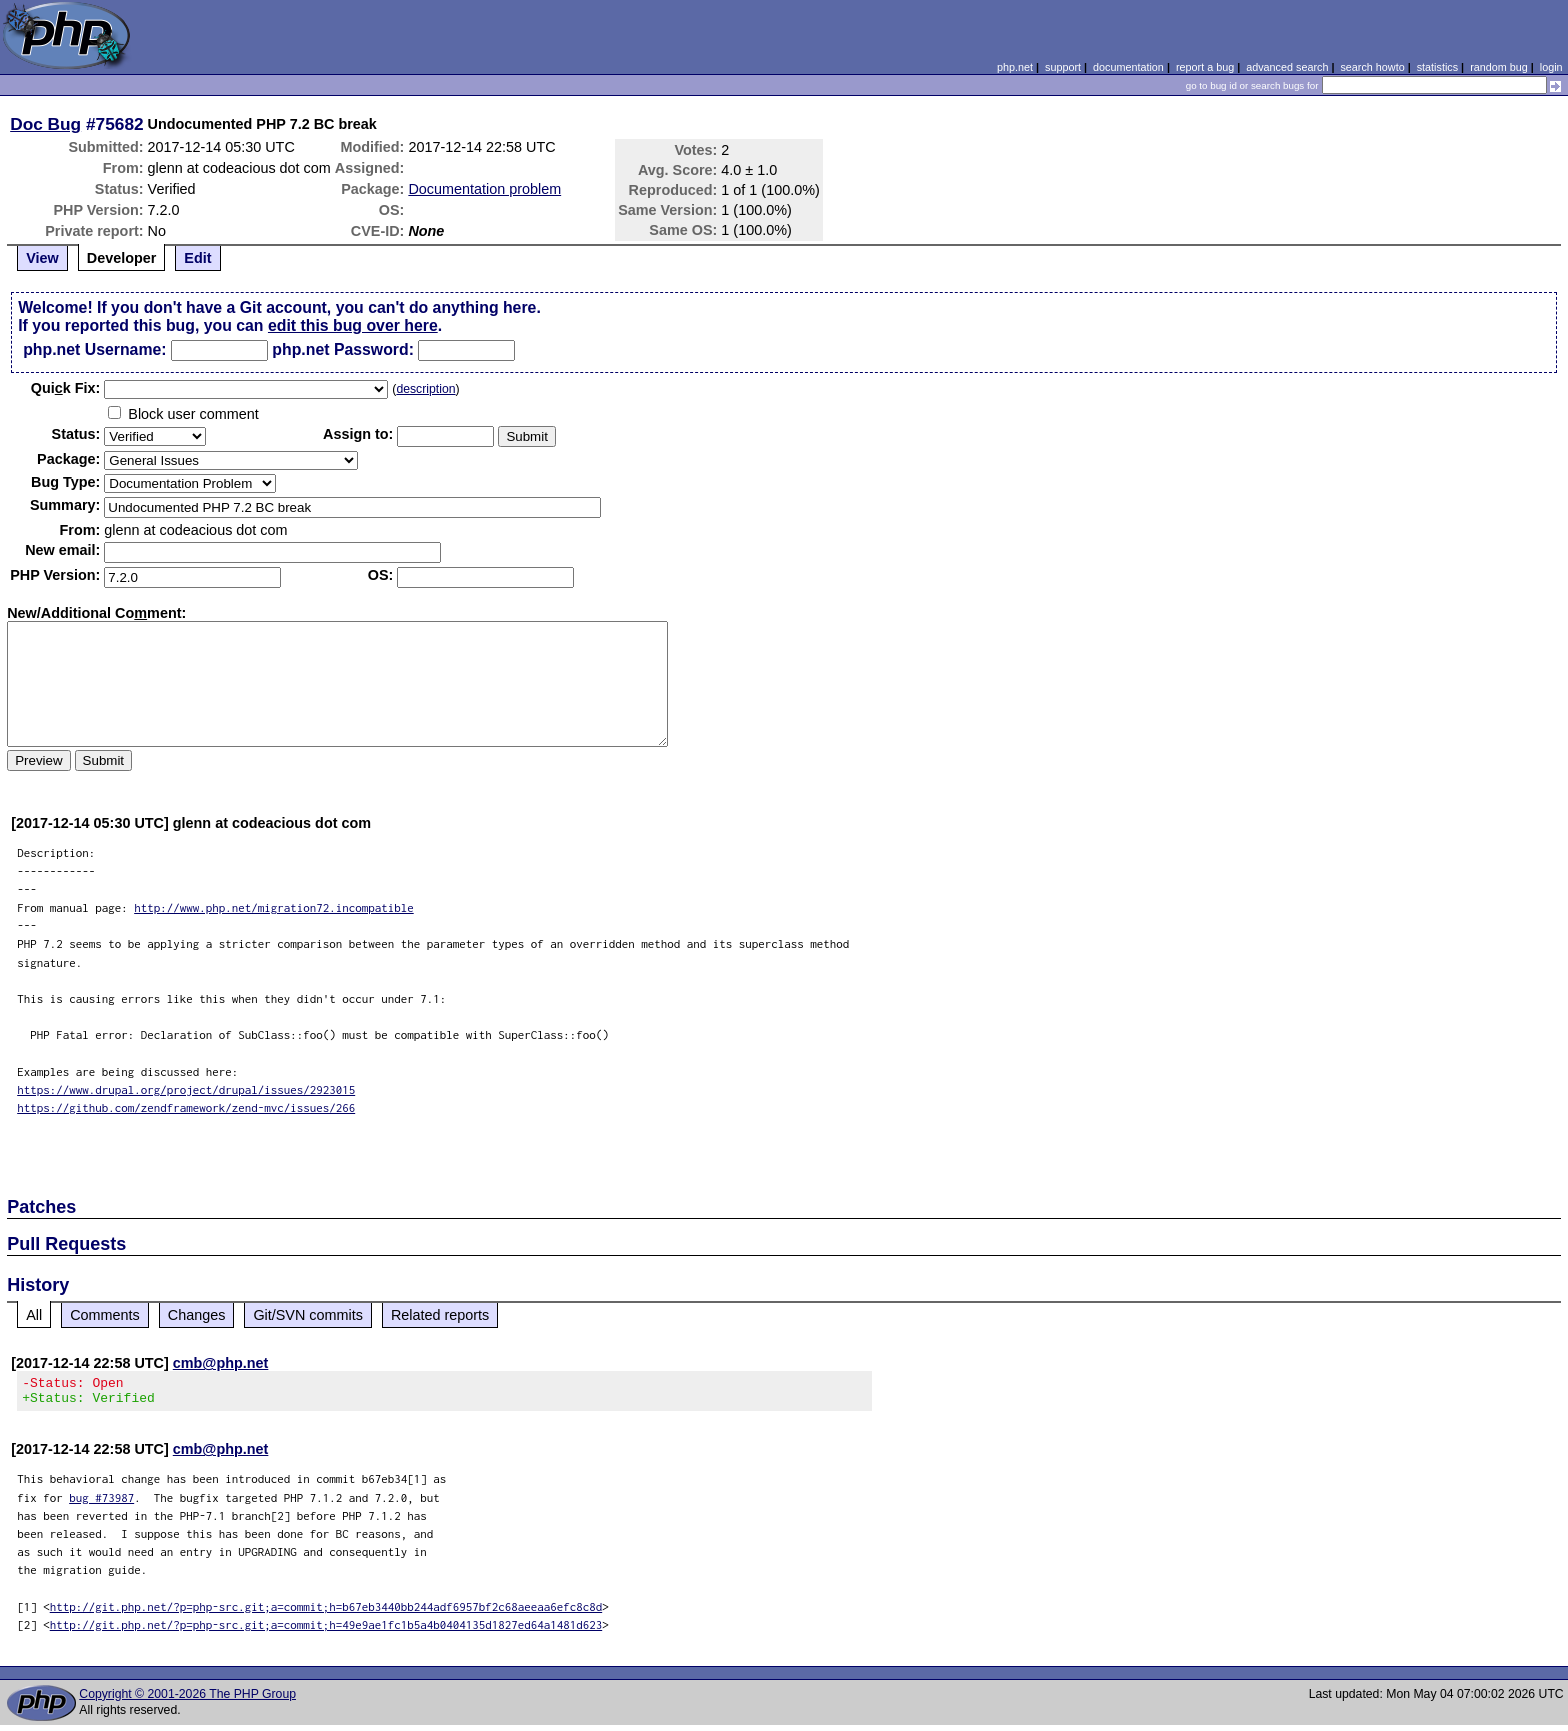 This screenshot has height=1731, width=1568. What do you see at coordinates (1551, 67) in the screenshot?
I see `login` at bounding box center [1551, 67].